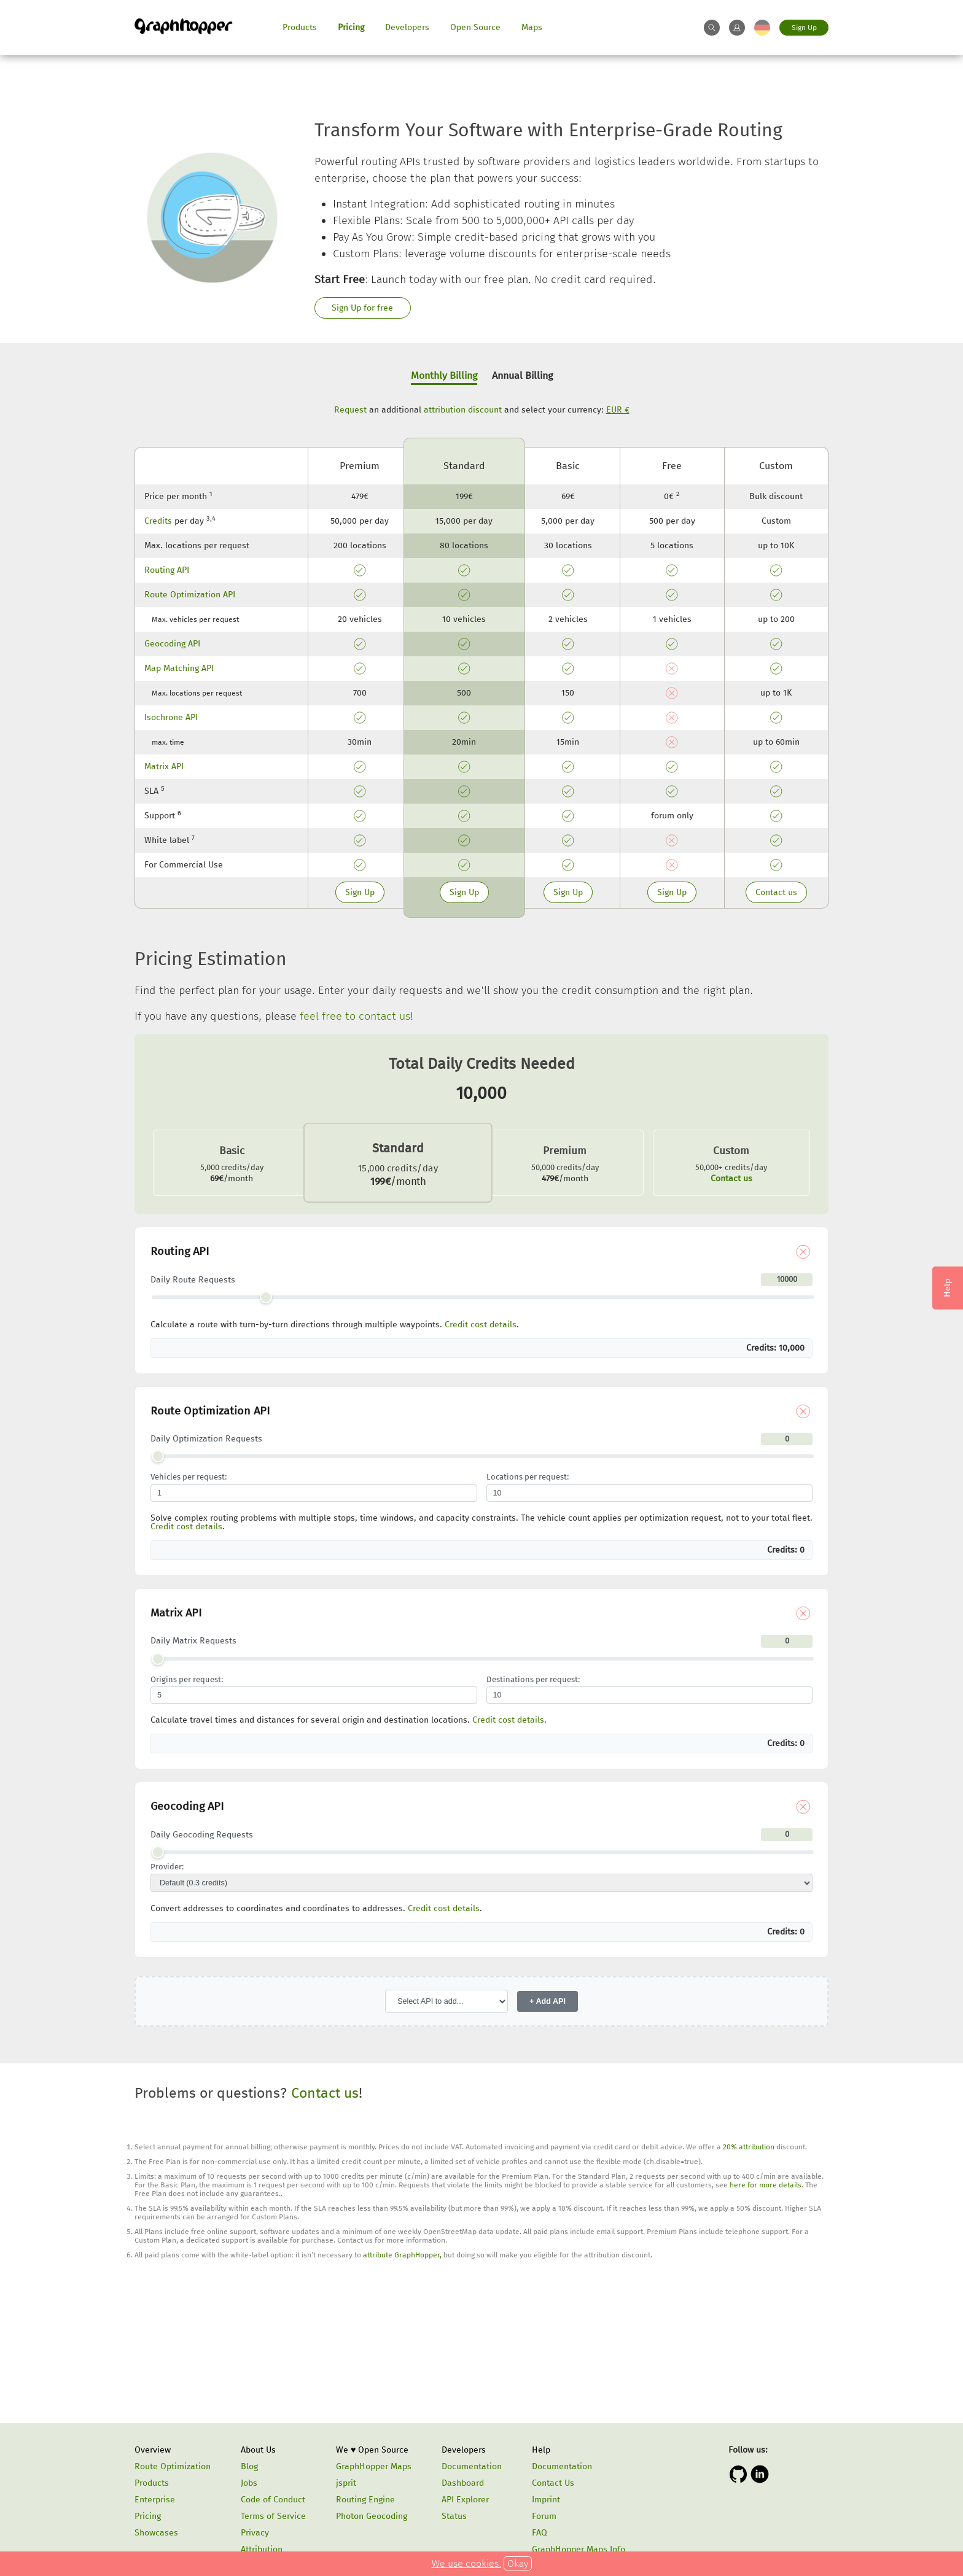 This screenshot has width=963, height=2576. Describe the element at coordinates (371, 2516) in the screenshot. I see `Photon Geocoding` at that location.